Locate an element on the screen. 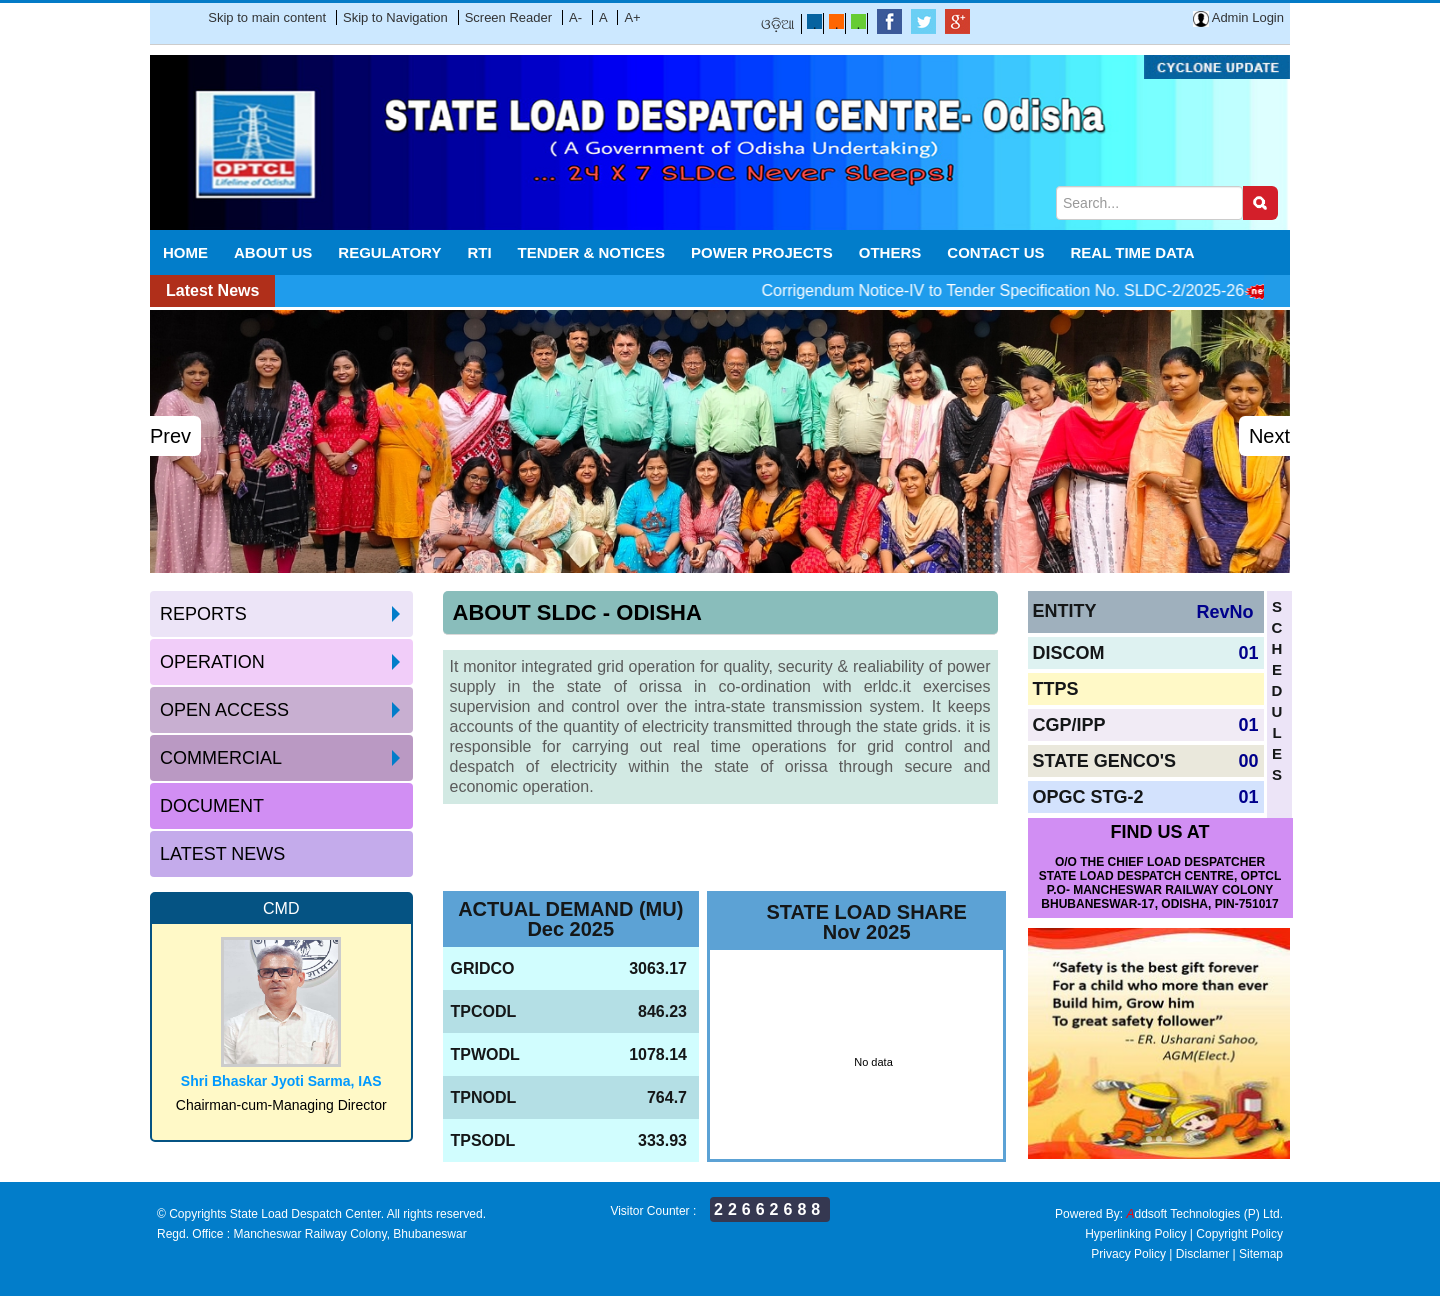  A+ is located at coordinates (632, 17).